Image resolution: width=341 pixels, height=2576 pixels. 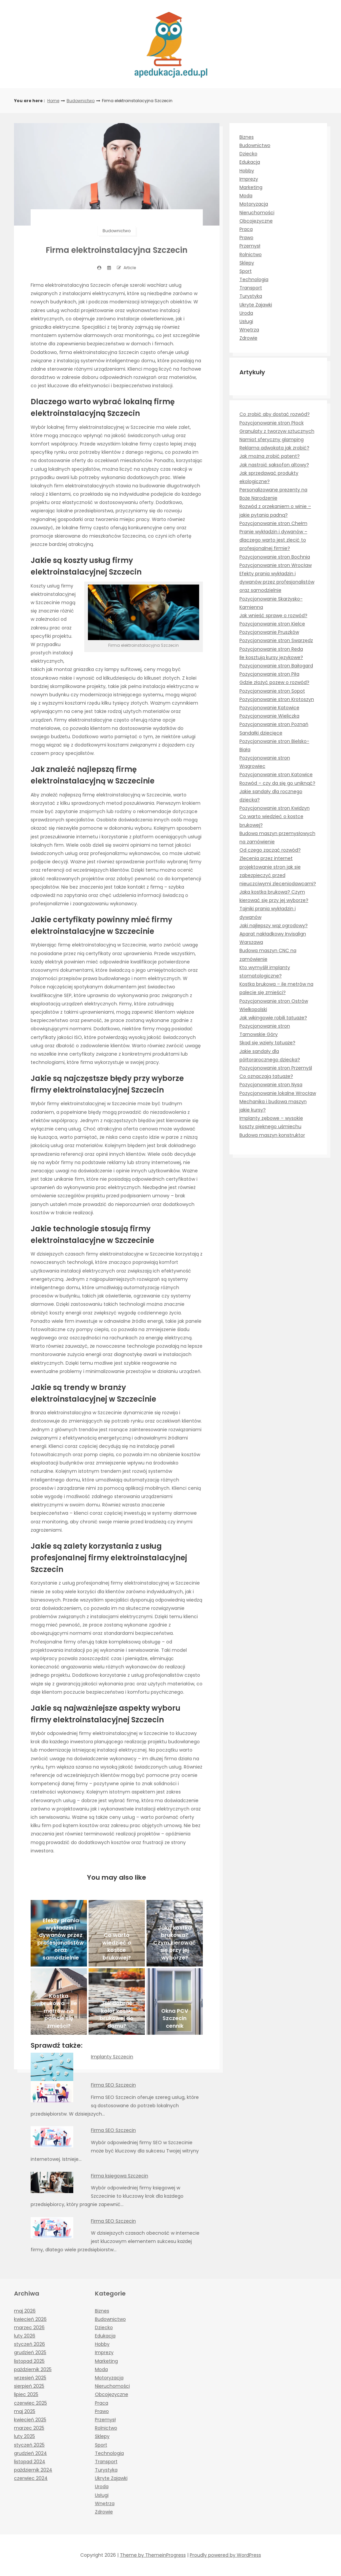 I want to click on Turystyka, so click(x=250, y=296).